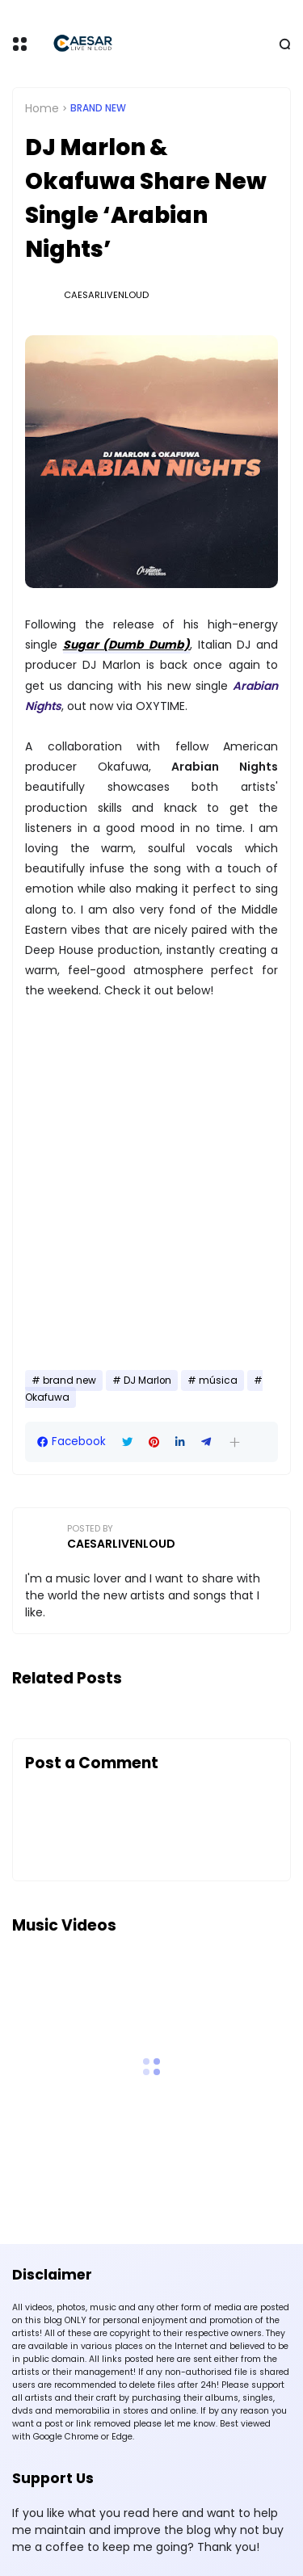 This screenshot has height=2576, width=303. I want to click on DJ Marlon, so click(147, 1380).